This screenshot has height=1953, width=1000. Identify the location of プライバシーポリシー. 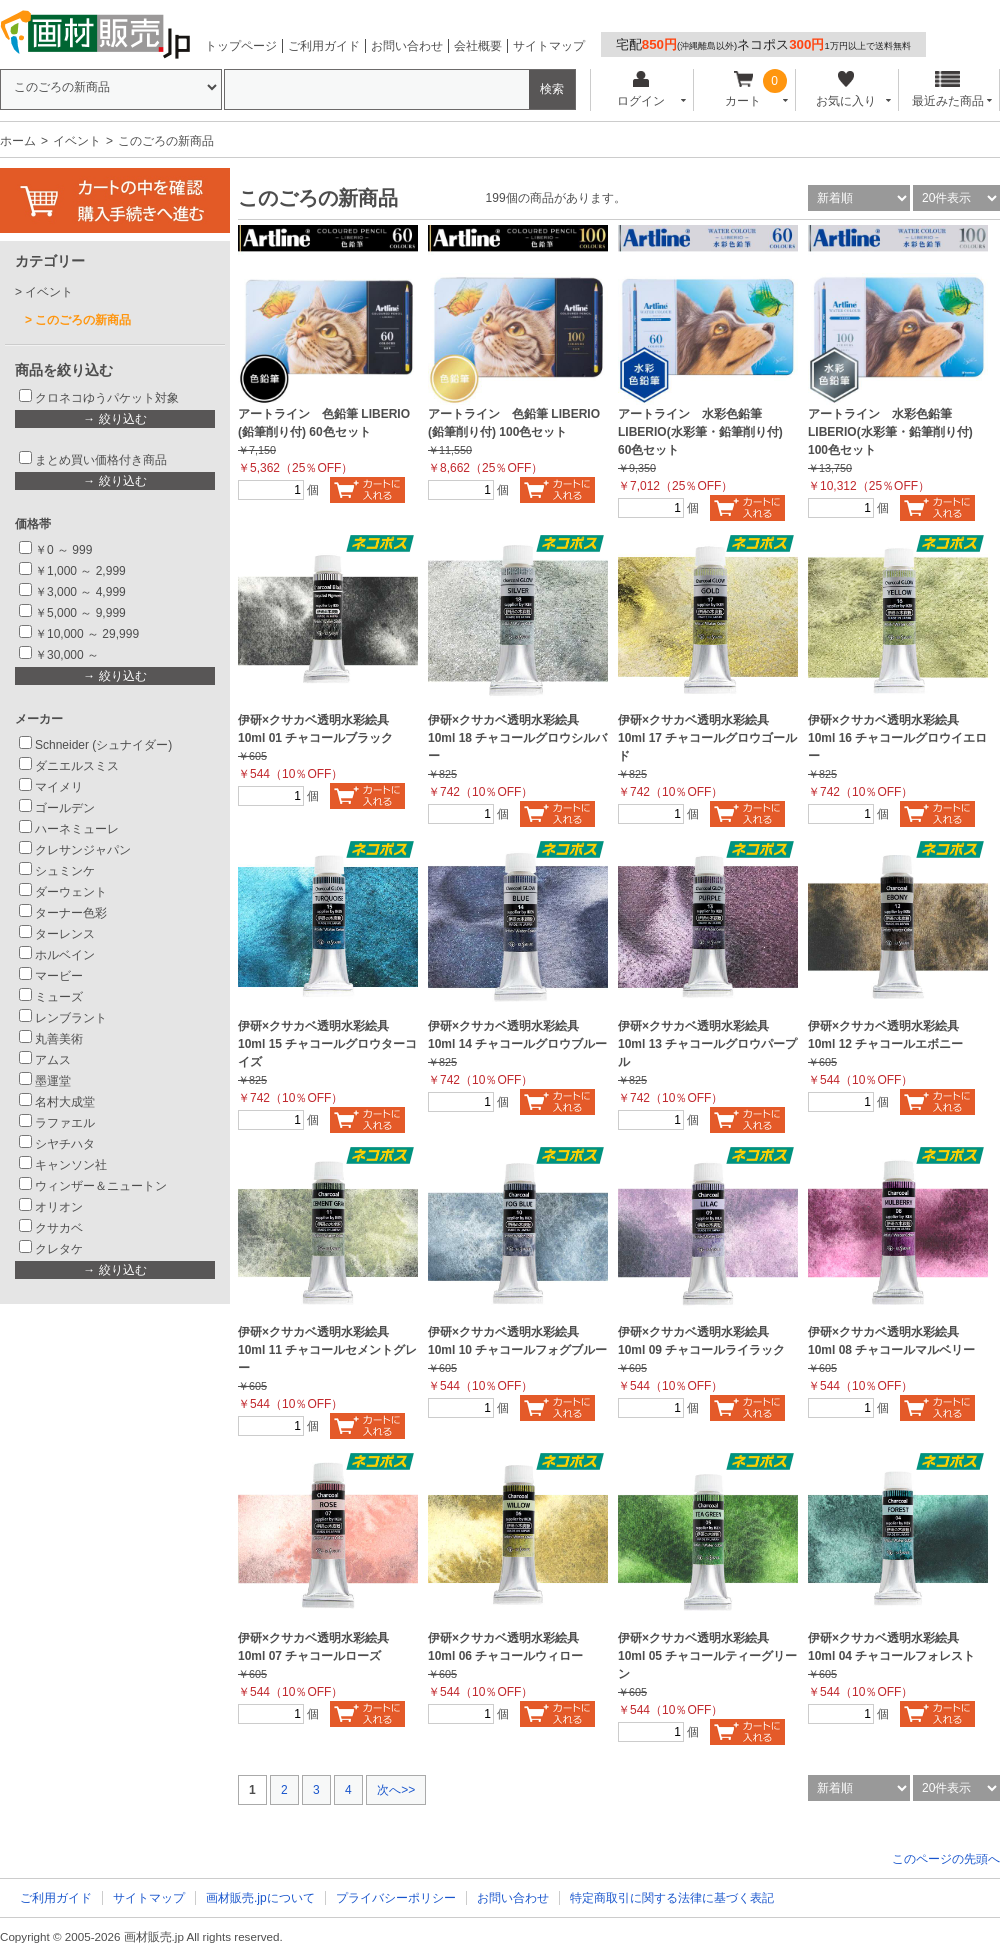
(396, 1898).